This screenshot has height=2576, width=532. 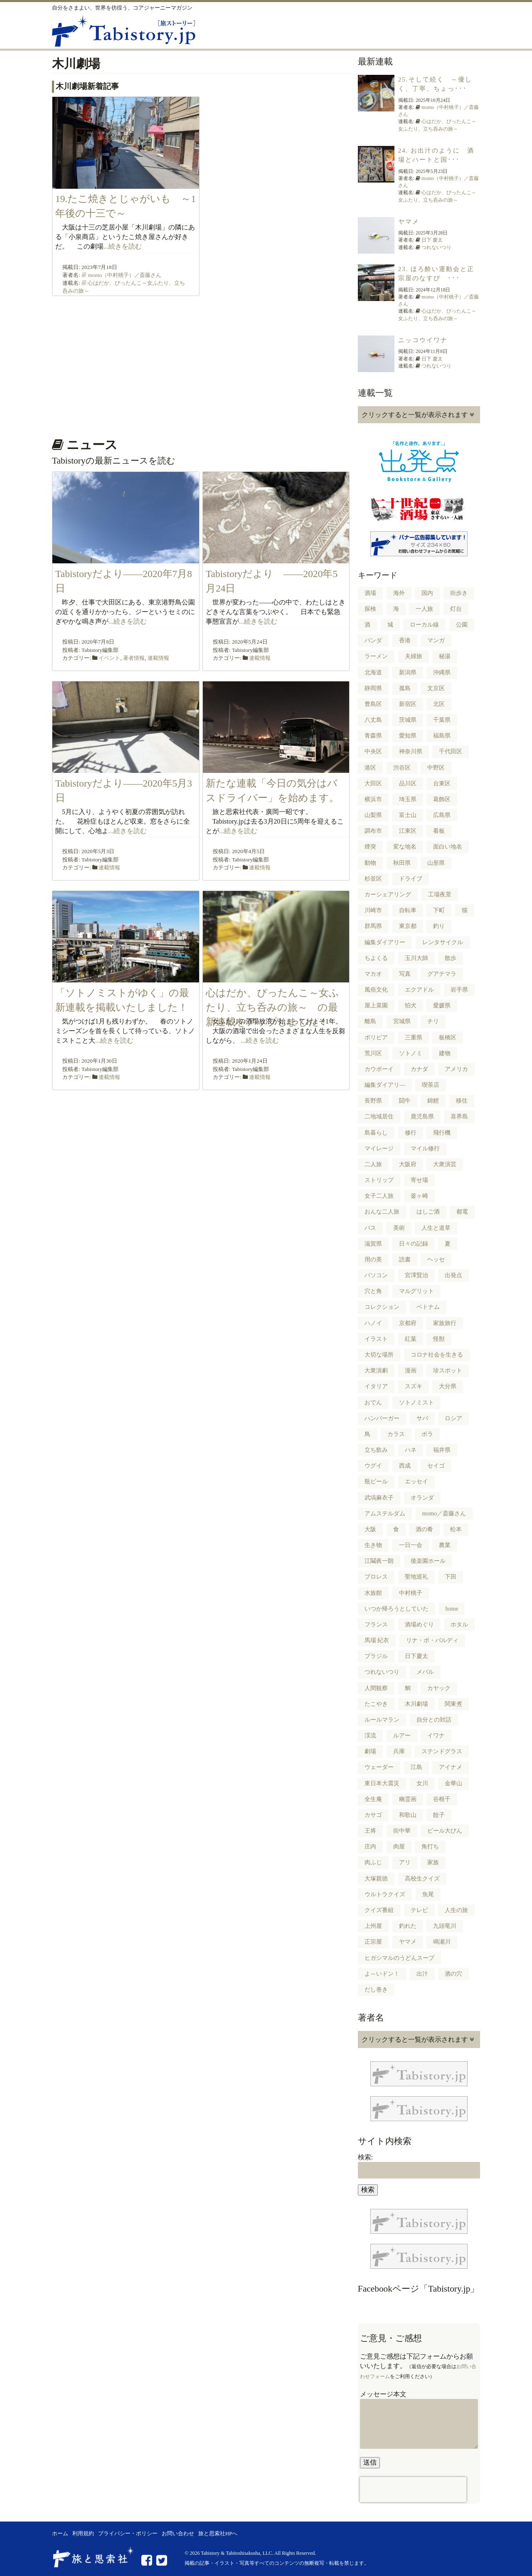 I want to click on だし巻き, so click(x=376, y=1989).